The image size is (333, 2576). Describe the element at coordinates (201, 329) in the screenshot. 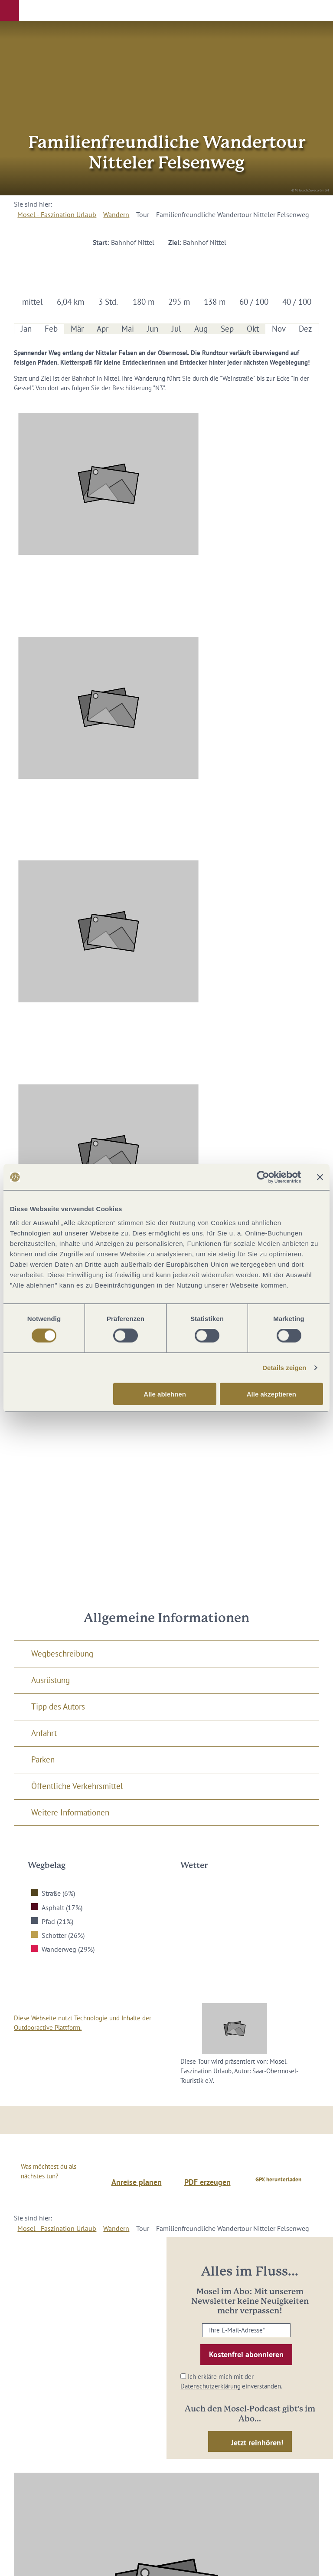

I see `Aug` at that location.